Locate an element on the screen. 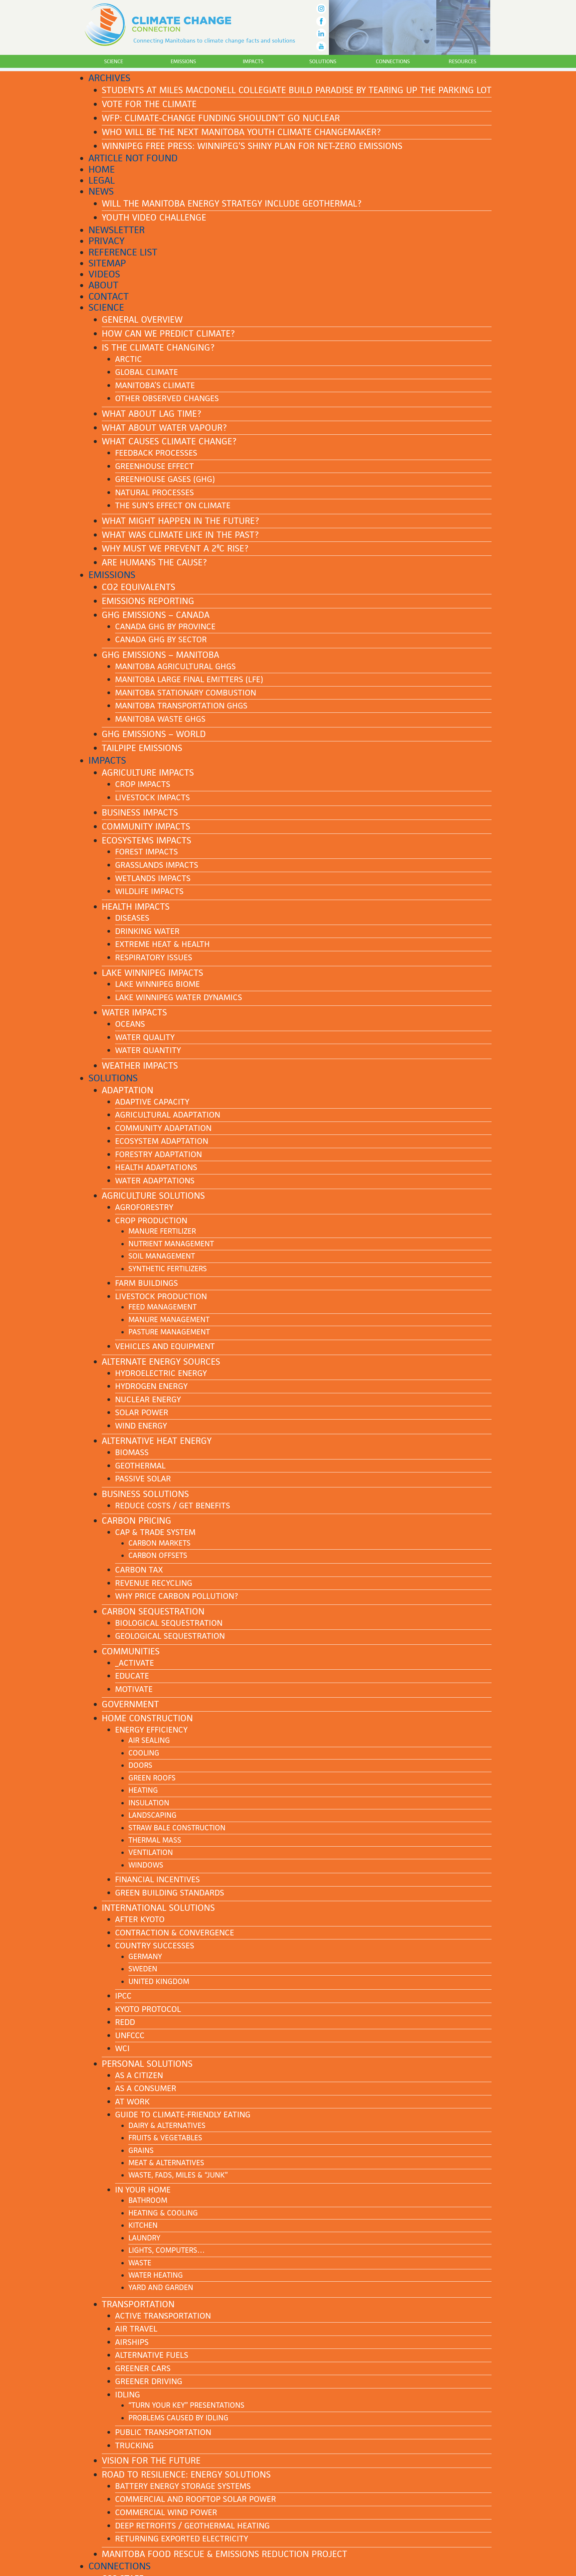 The image size is (576, 2576). Nutrient management is located at coordinates (171, 1244).